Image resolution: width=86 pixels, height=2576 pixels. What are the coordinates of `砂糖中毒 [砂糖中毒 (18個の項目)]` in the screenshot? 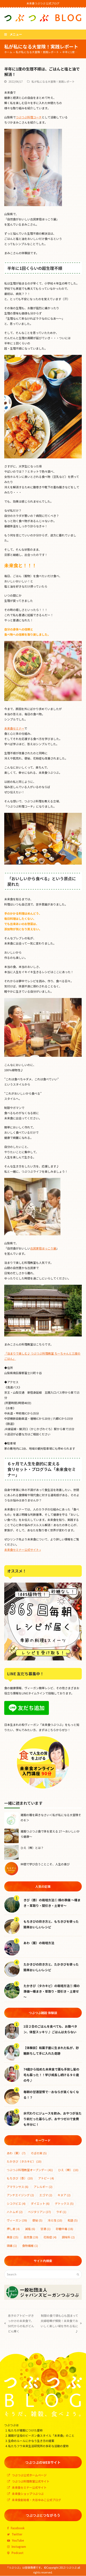 It's located at (64, 2229).